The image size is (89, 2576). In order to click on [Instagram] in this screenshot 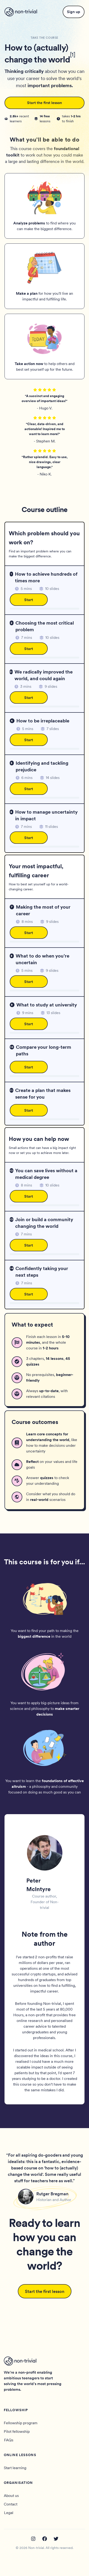, I will do `click(33, 2538)`.